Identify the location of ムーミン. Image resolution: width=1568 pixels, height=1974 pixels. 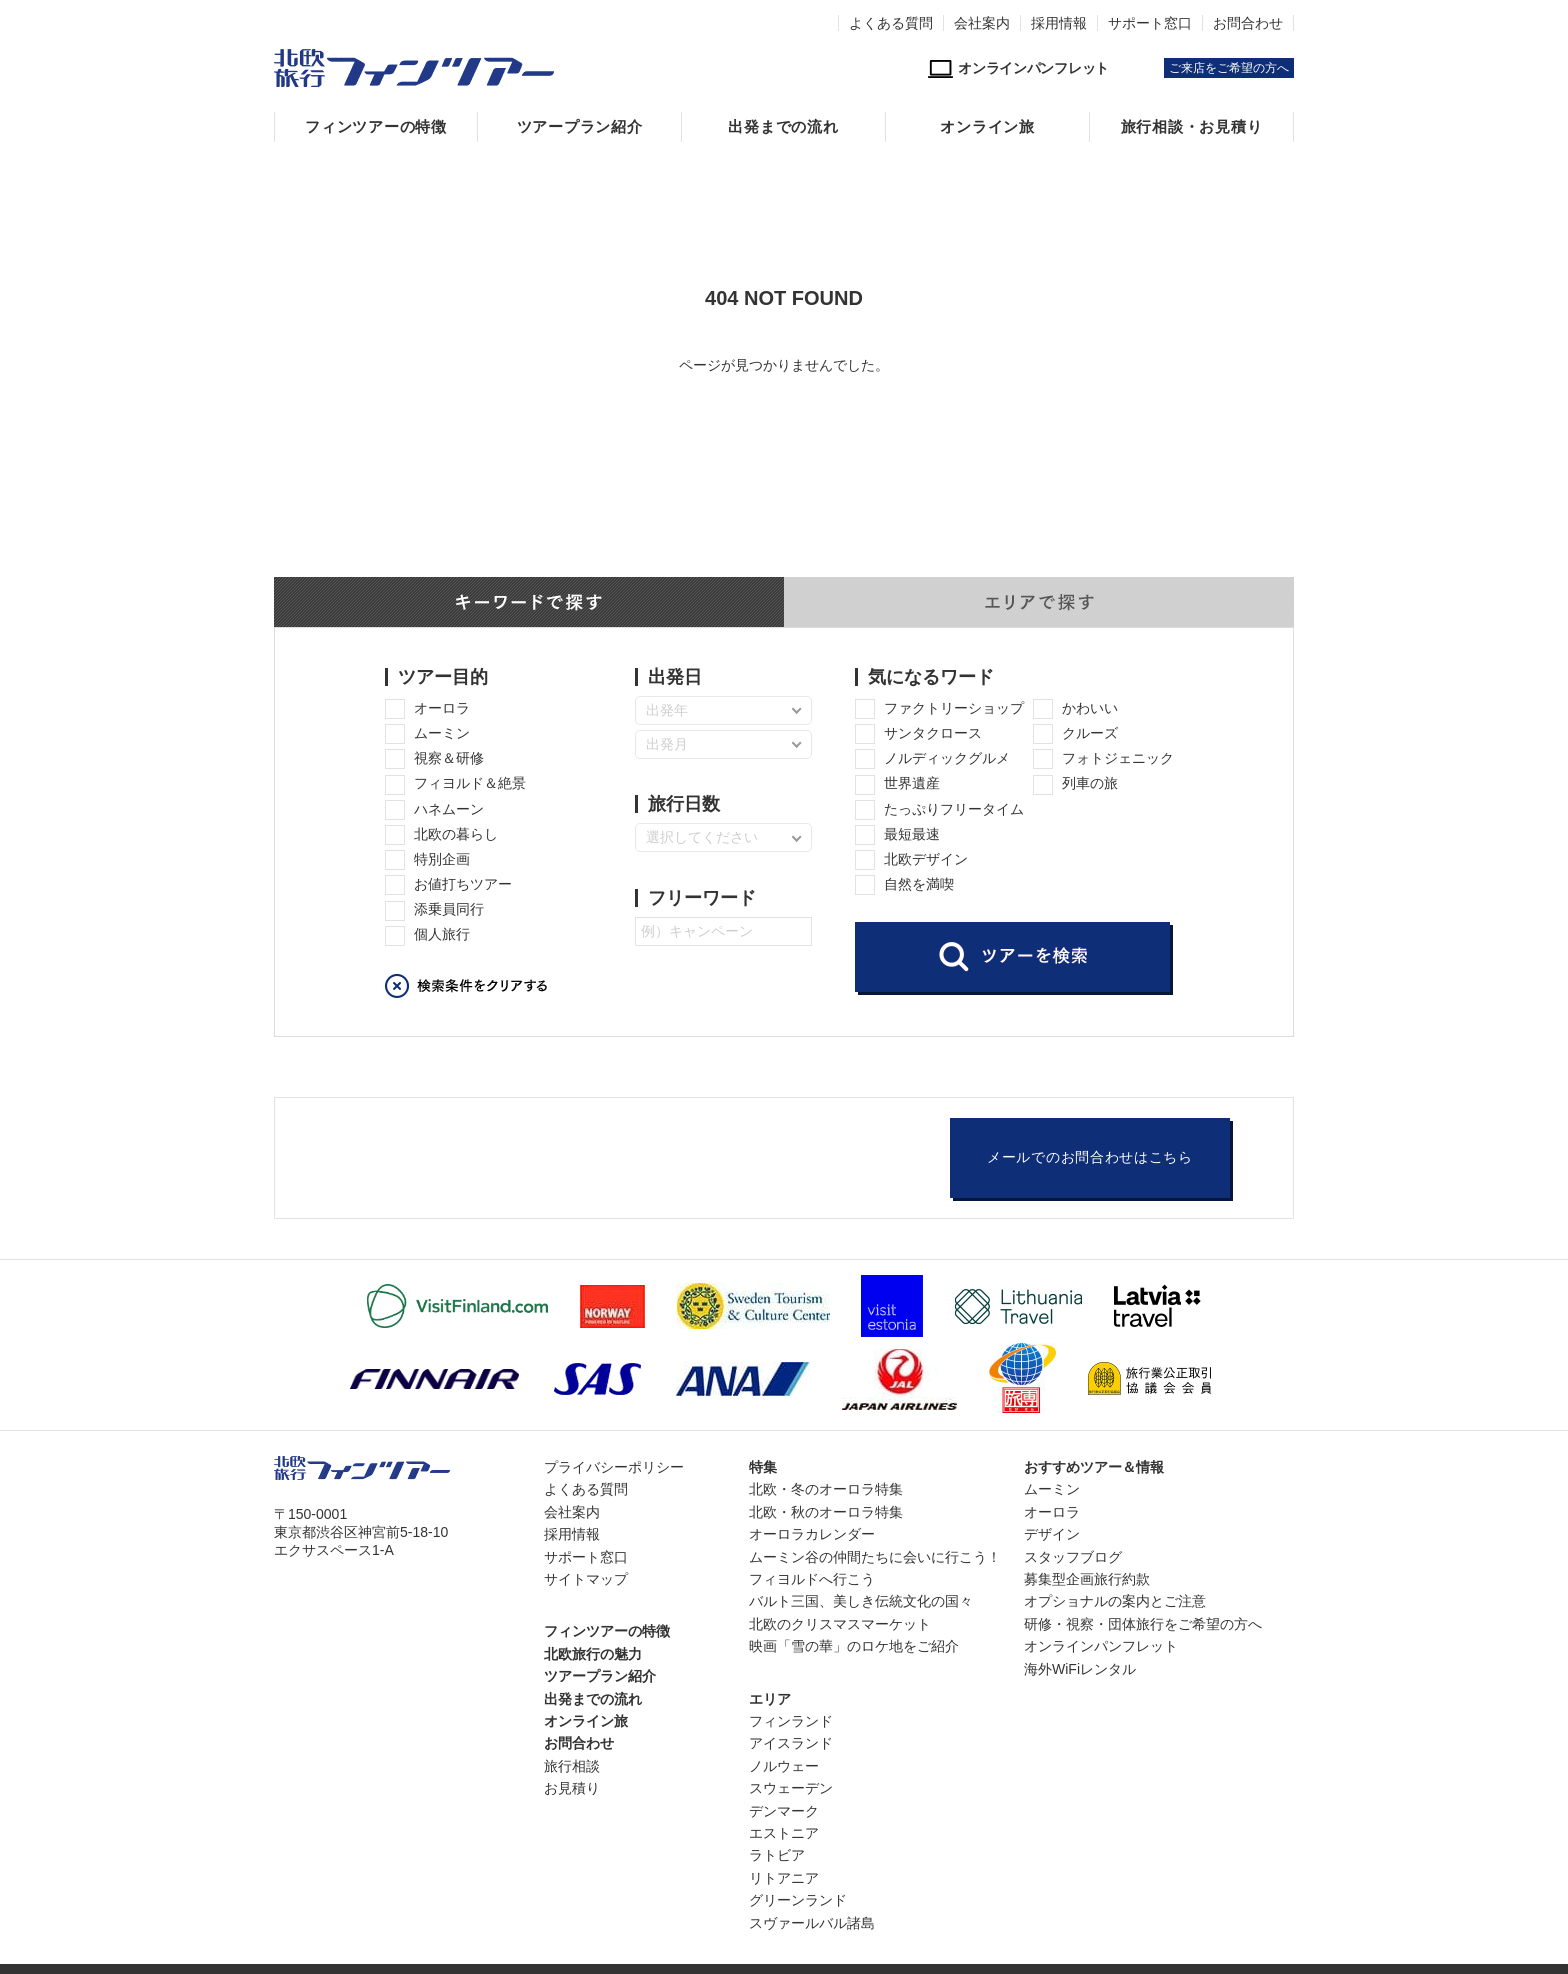
(1052, 1489).